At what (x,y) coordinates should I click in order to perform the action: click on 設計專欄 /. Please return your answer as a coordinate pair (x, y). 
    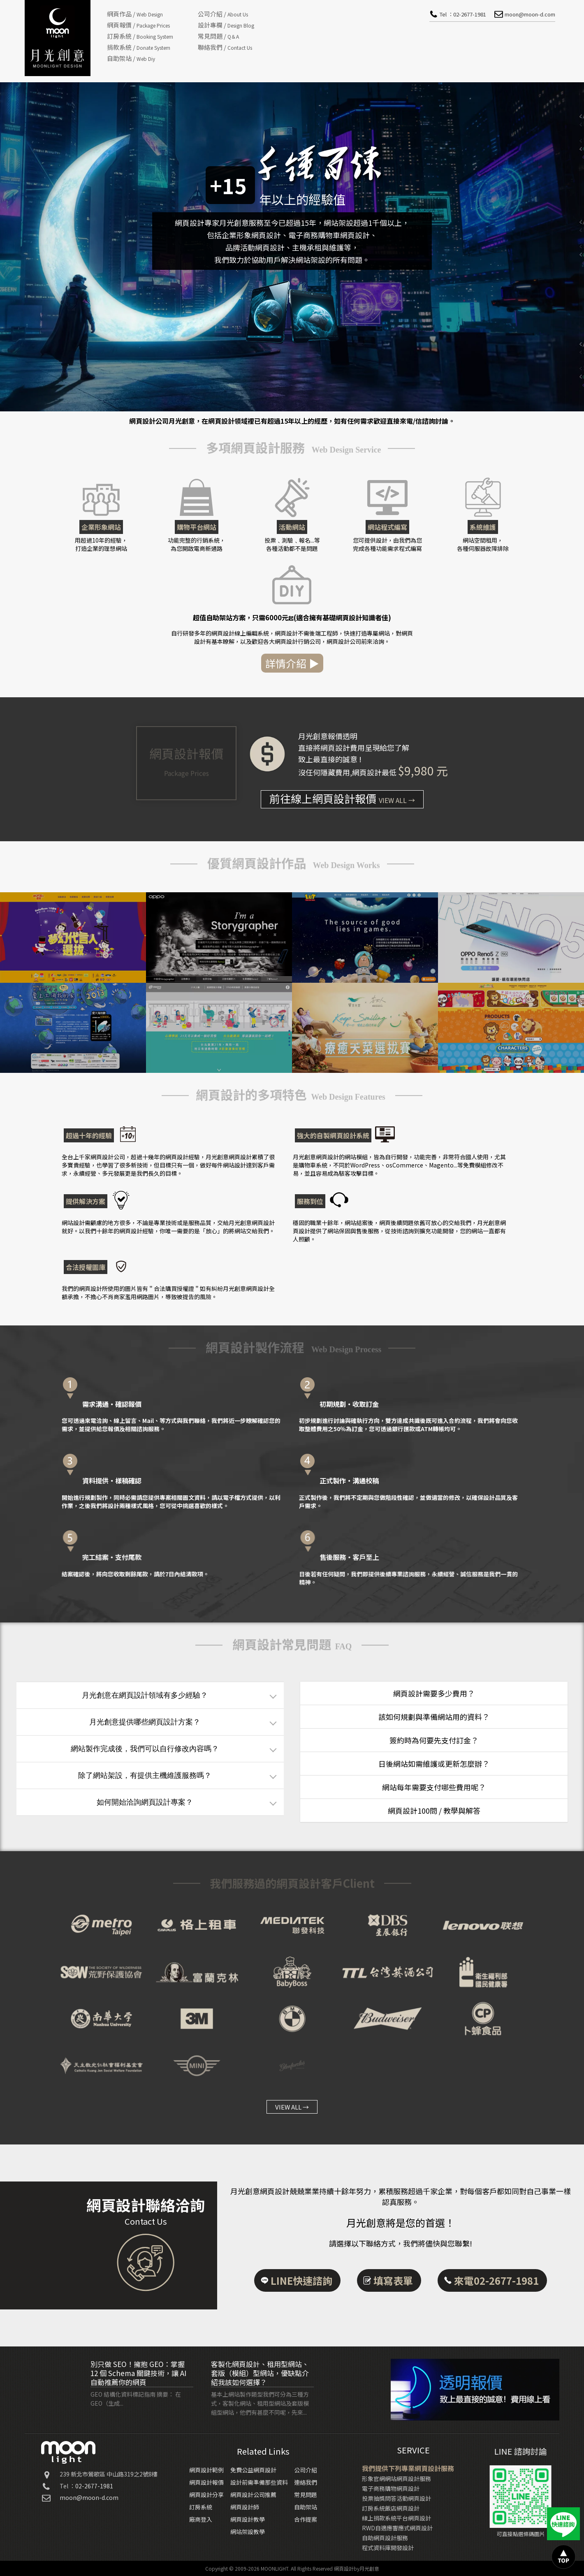
    Looking at the image, I should click on (226, 25).